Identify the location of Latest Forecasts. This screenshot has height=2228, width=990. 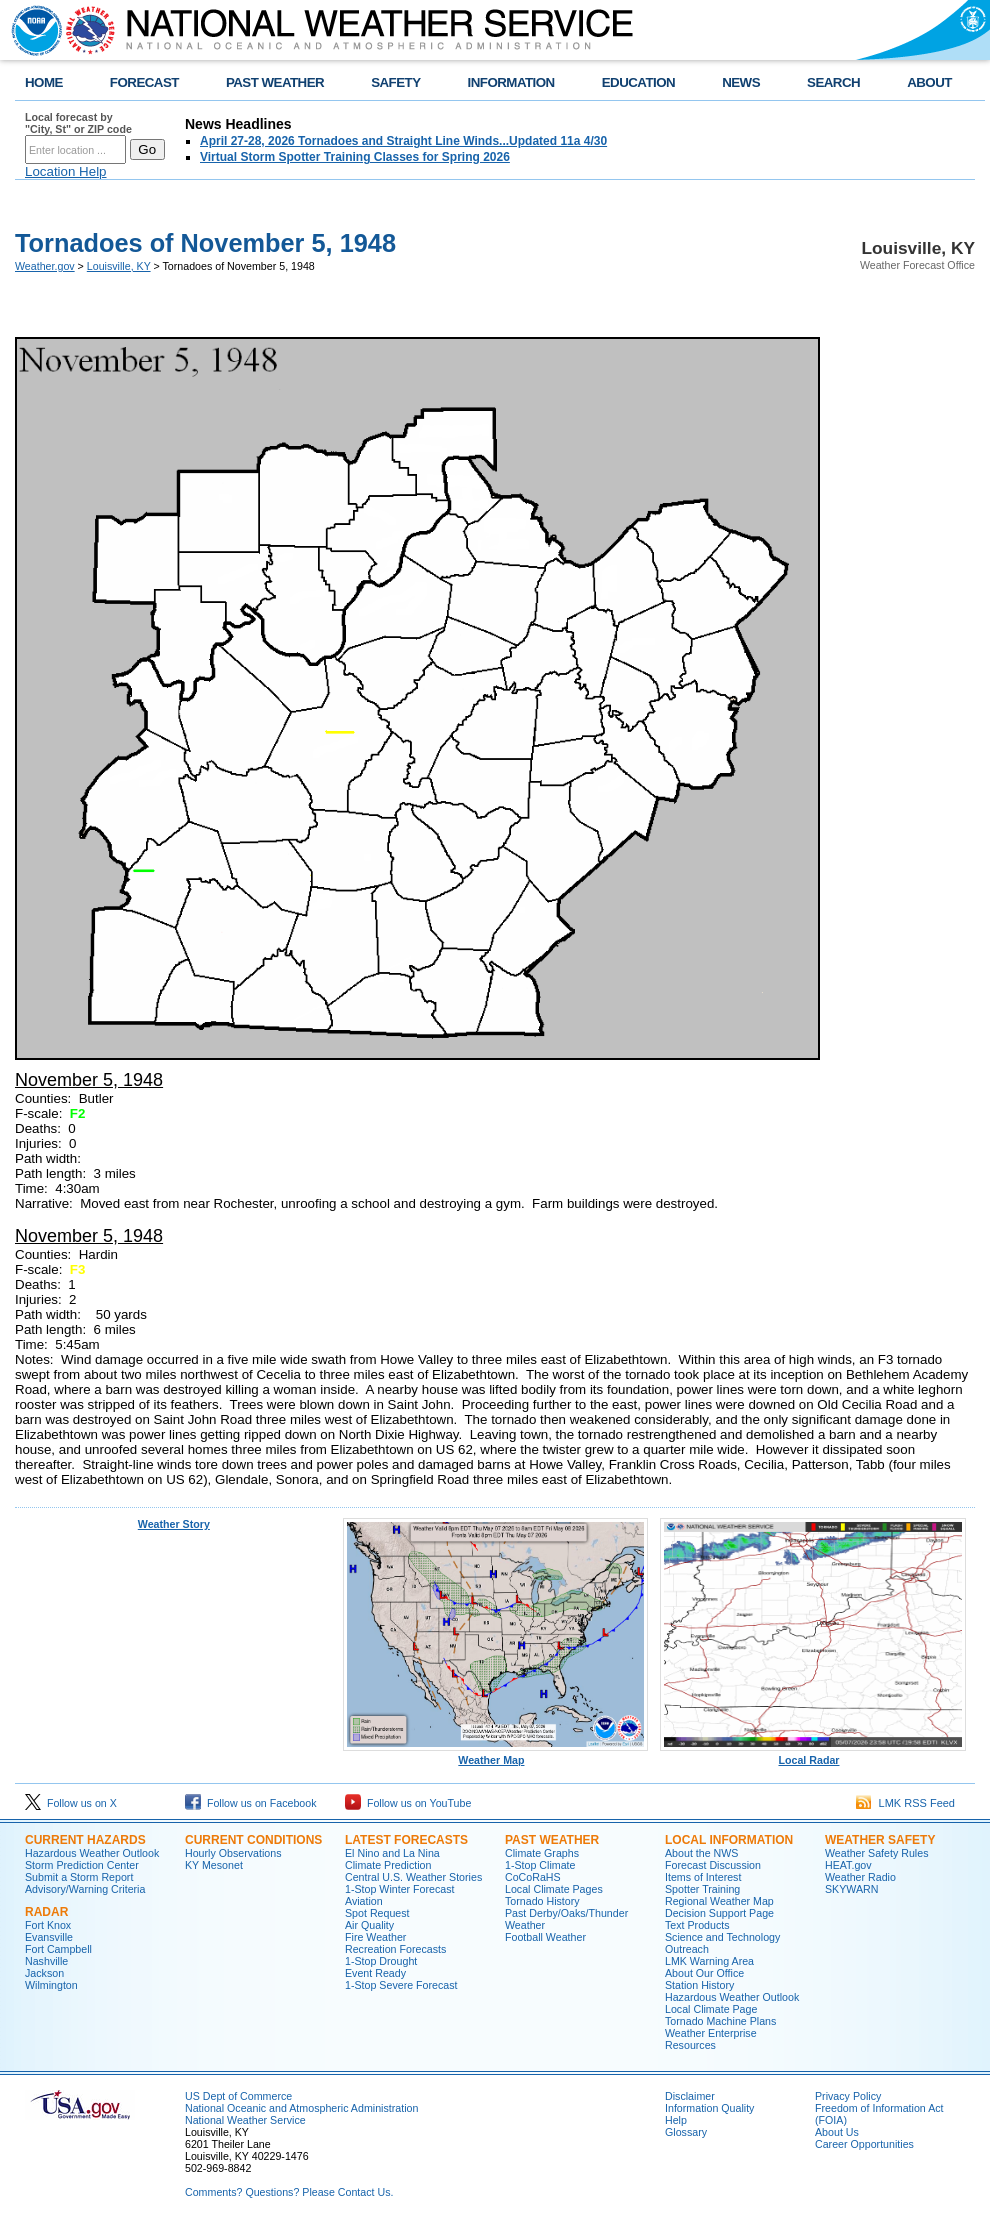
(406, 1840).